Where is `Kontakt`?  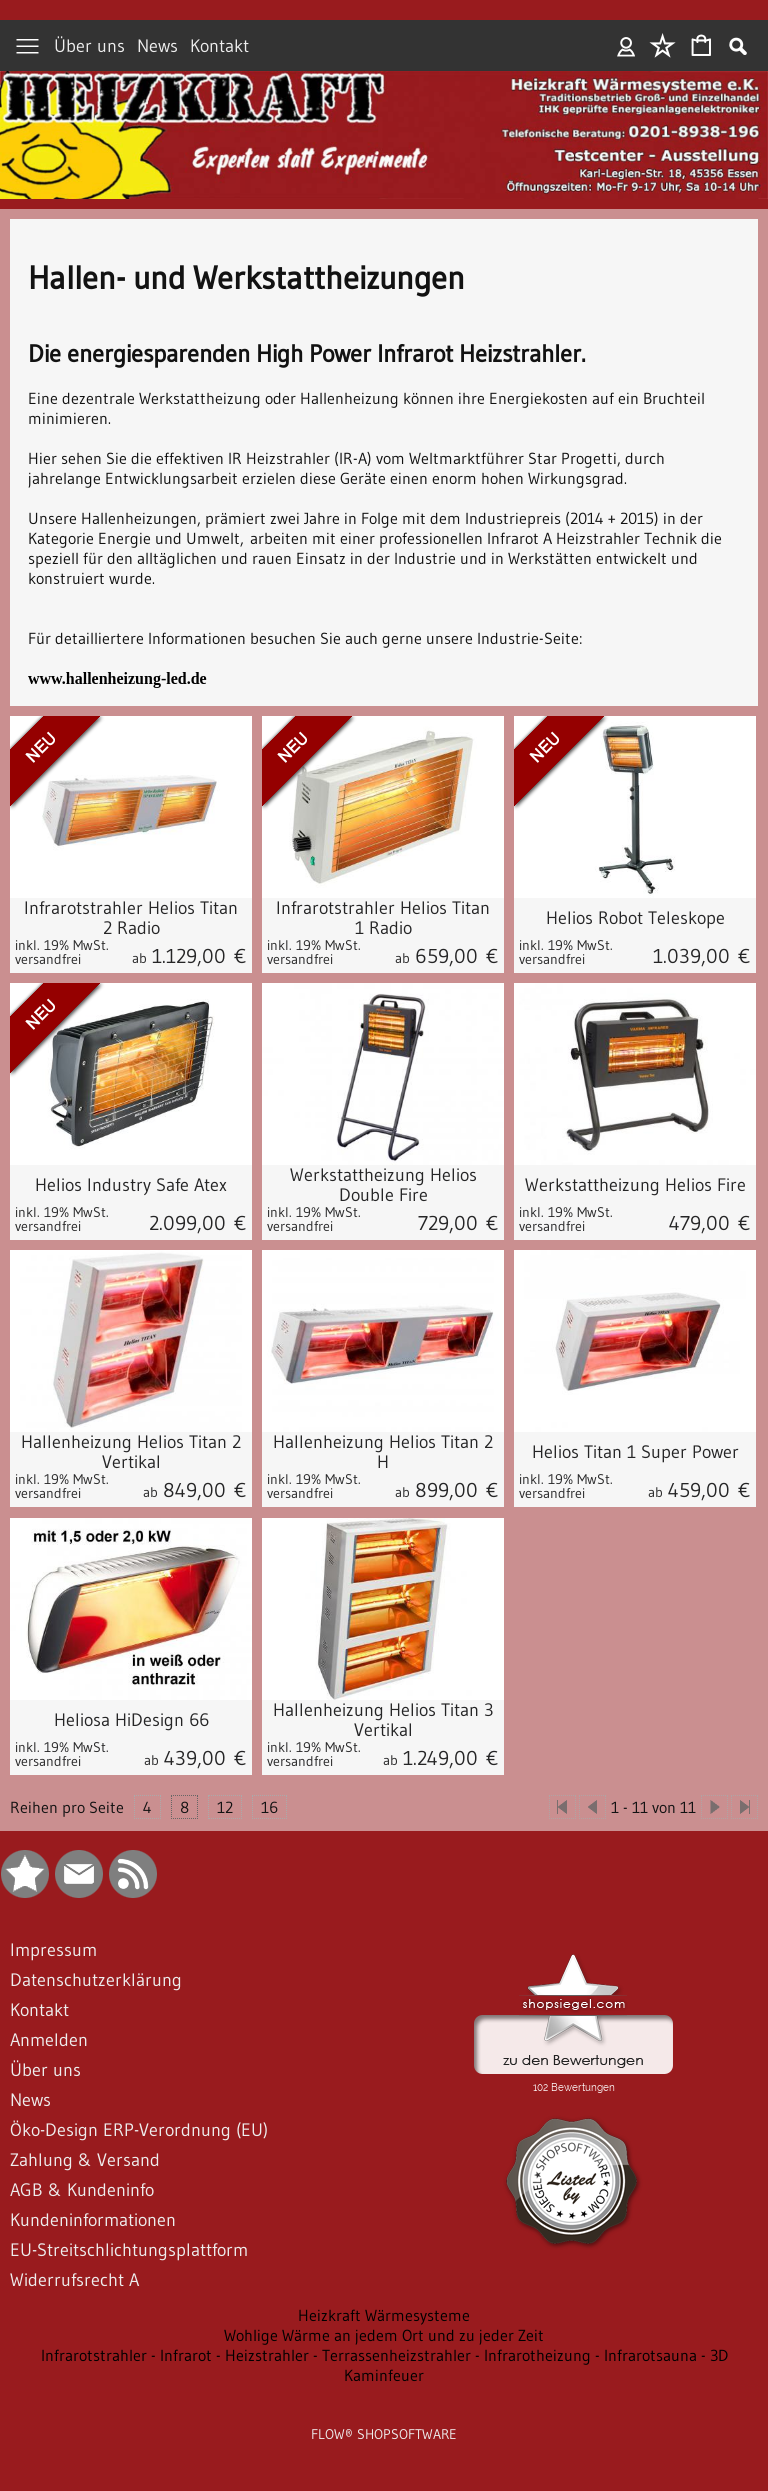
Kontakt is located at coordinates (219, 46).